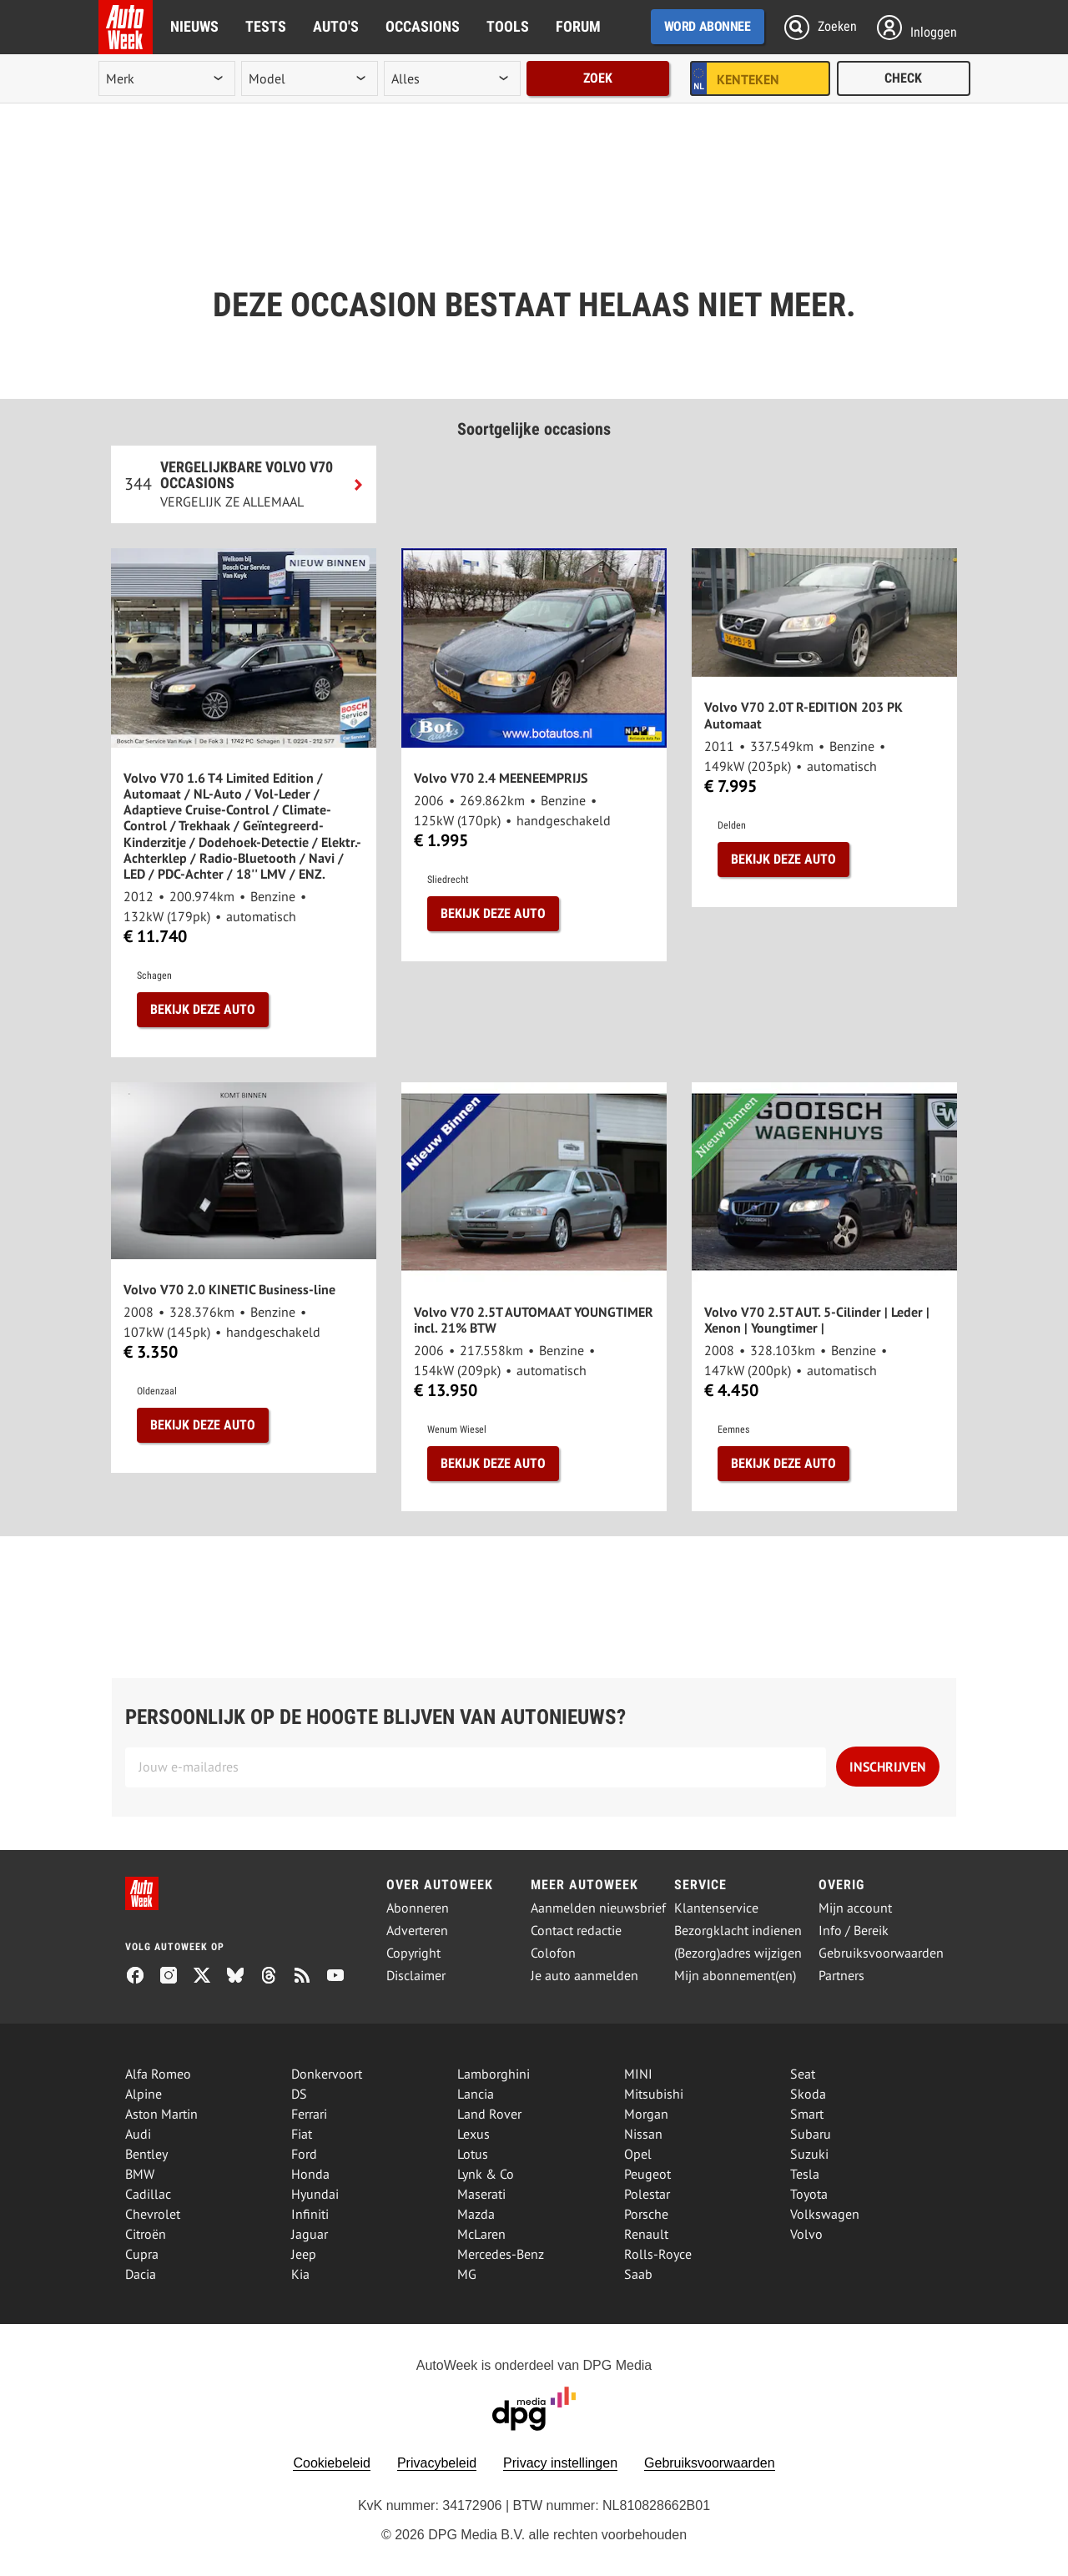 Image resolution: width=1068 pixels, height=2576 pixels. Describe the element at coordinates (735, 1976) in the screenshot. I see `Mijn abonnement(en)` at that location.